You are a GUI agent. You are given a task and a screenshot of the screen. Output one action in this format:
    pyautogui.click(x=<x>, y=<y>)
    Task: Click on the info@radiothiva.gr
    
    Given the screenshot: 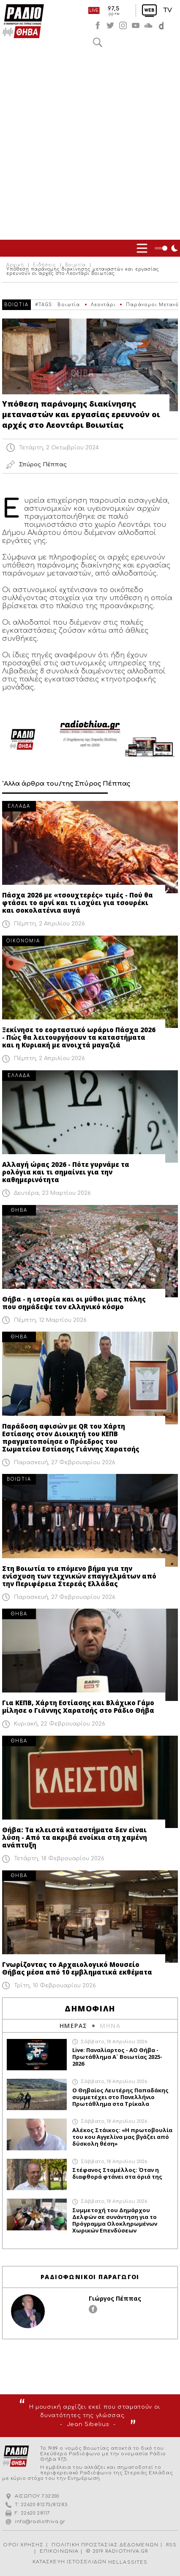 What is the action you would take?
    pyautogui.click(x=40, y=2521)
    